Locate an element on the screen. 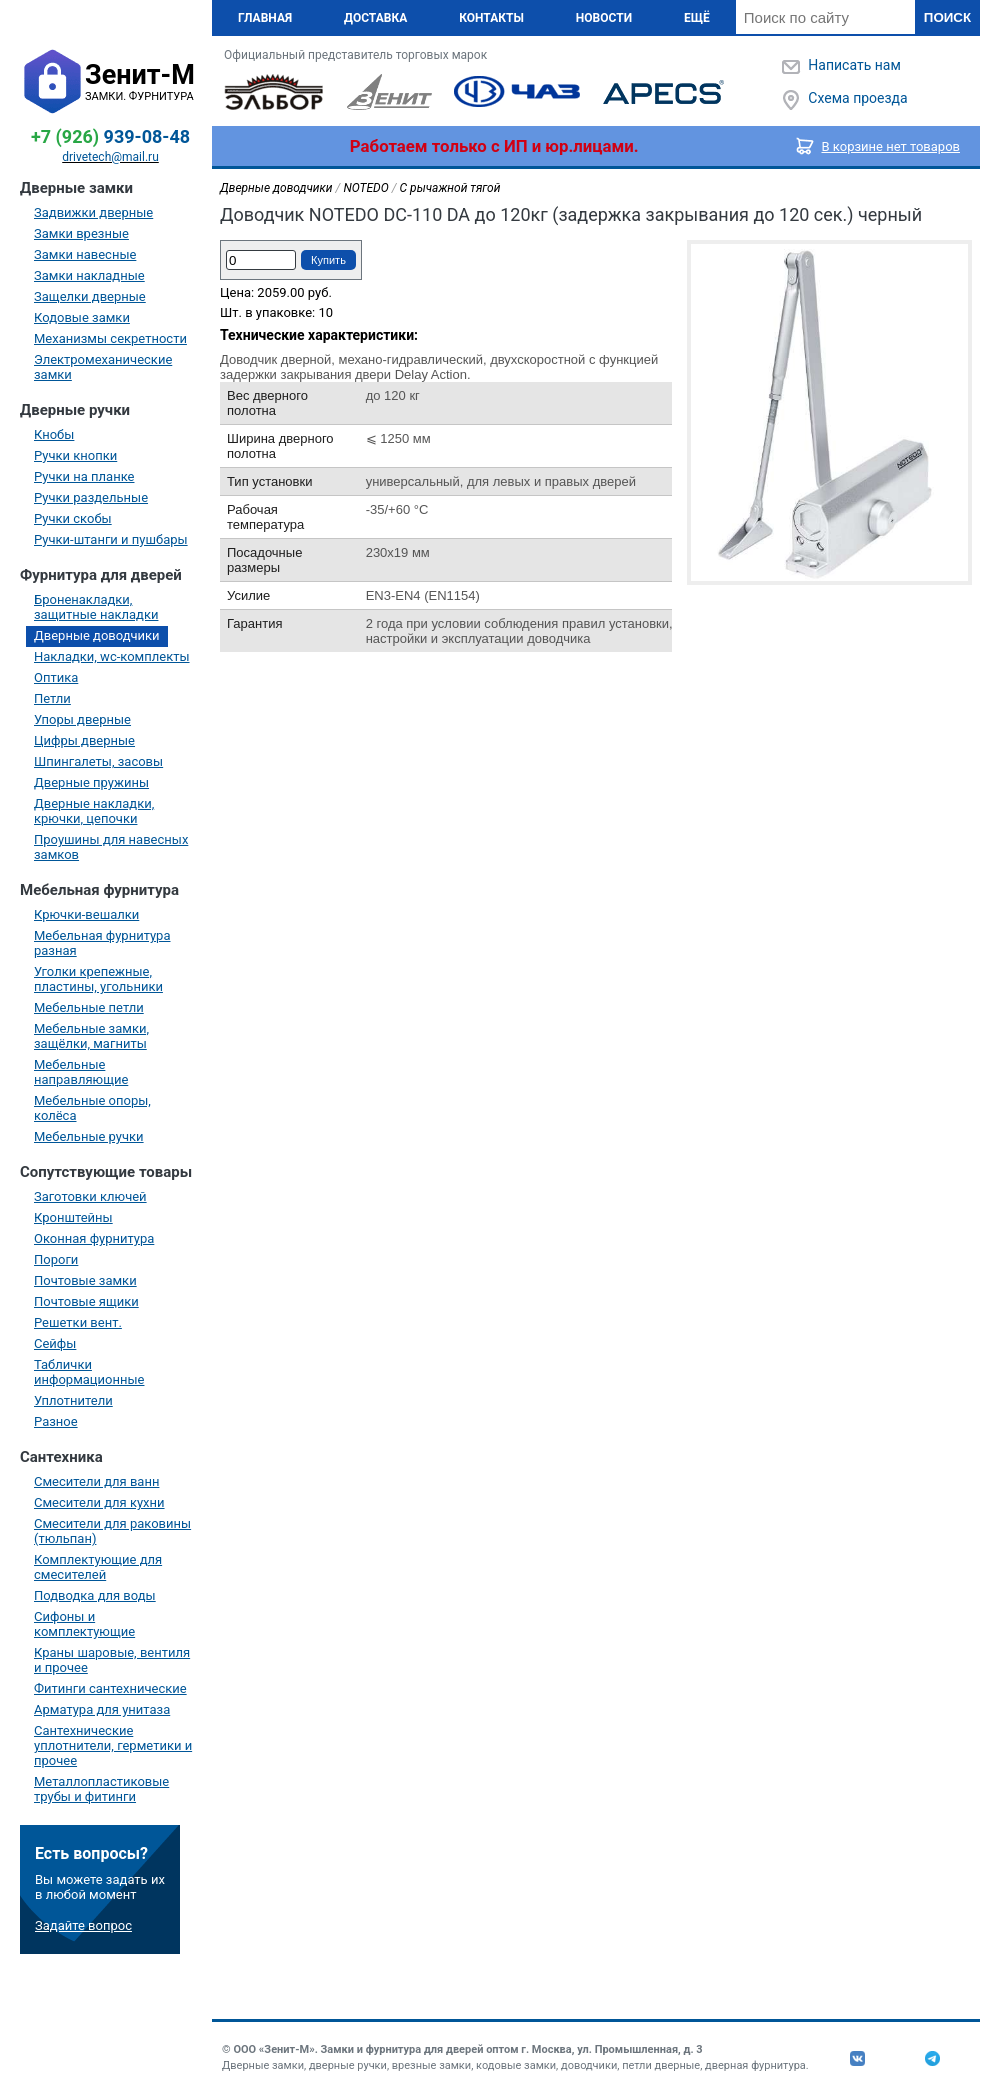 The width and height of the screenshot is (1000, 2094). Ручки на планке is located at coordinates (84, 476).